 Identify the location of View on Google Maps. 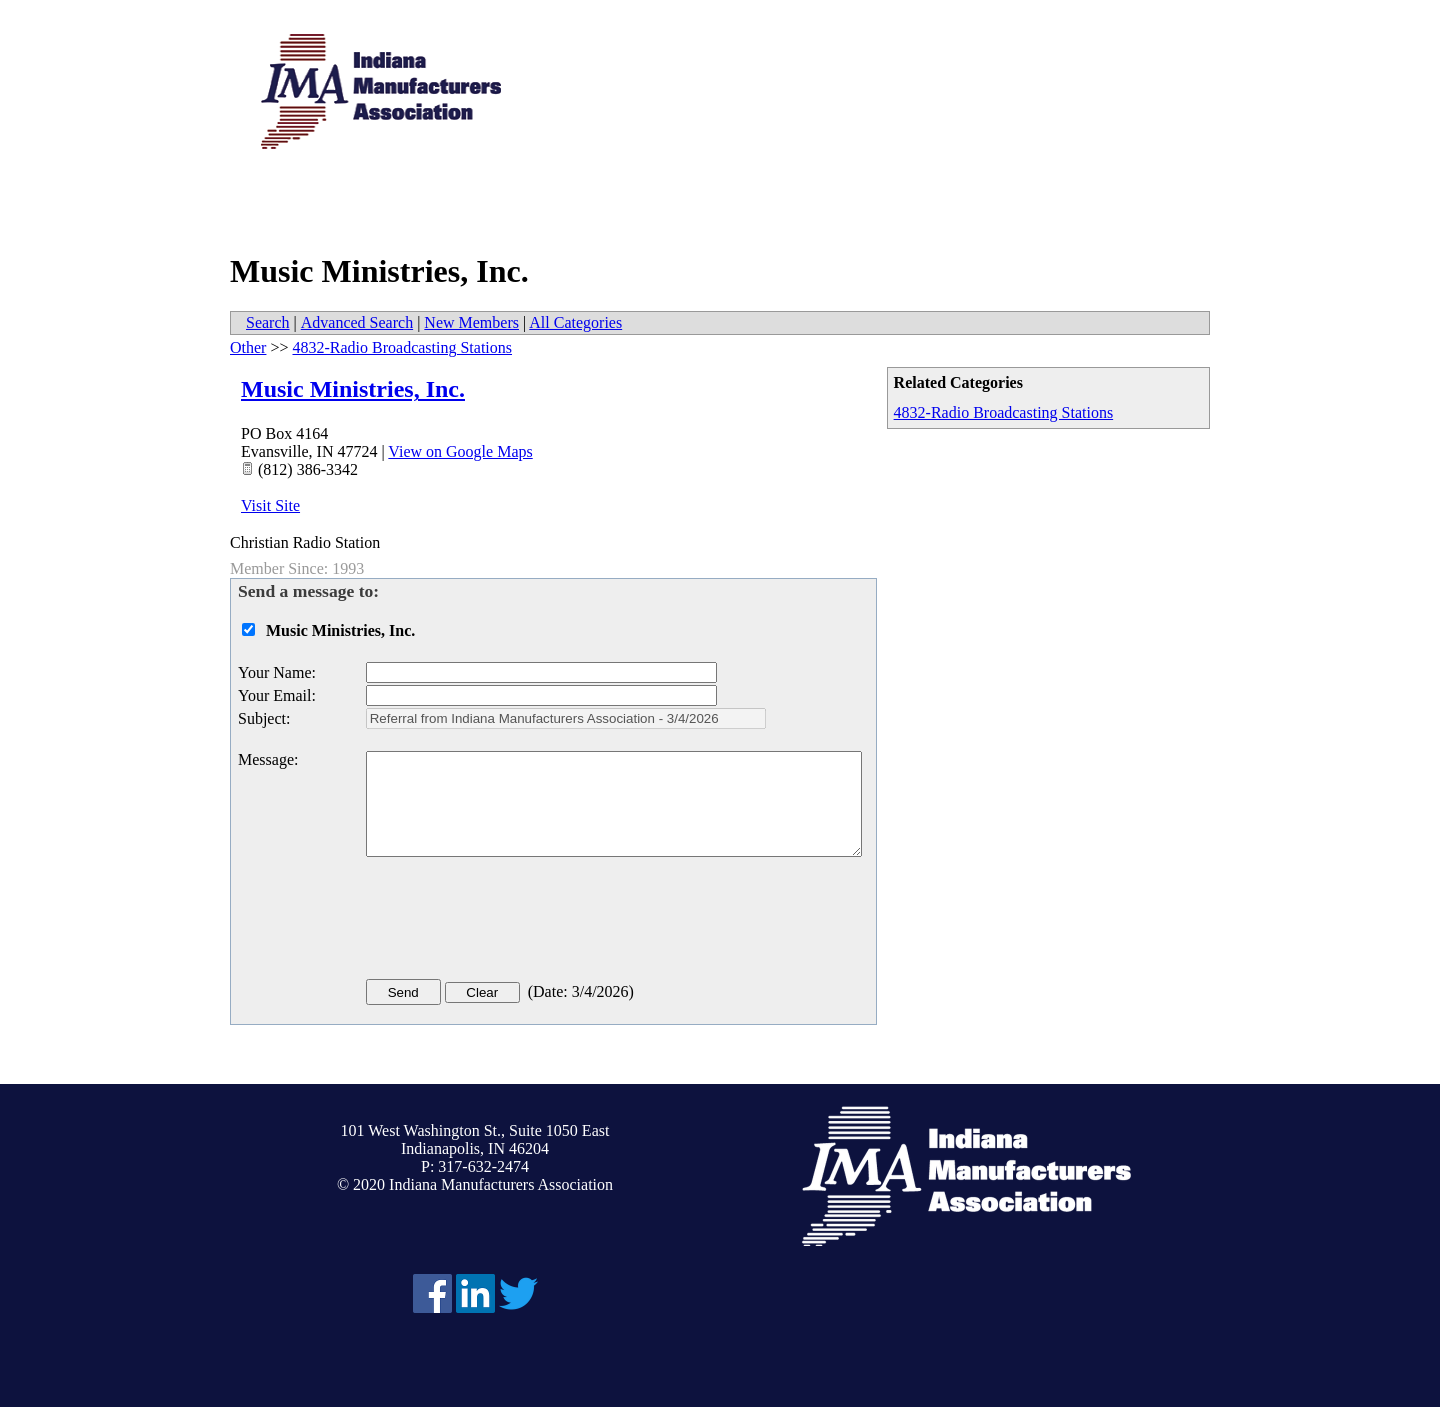
(460, 451).